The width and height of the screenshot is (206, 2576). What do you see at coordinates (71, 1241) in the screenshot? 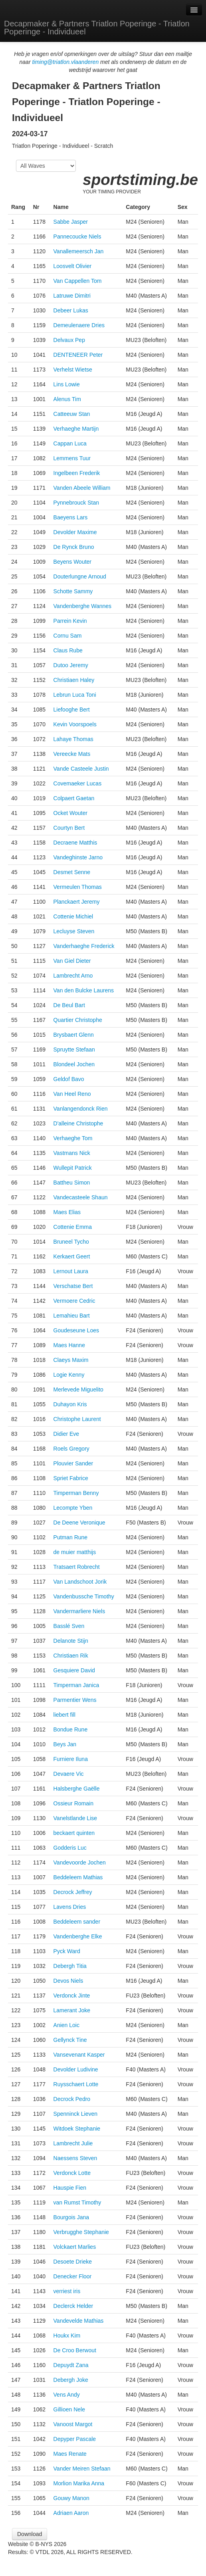
I see `Bruneel Tycho` at bounding box center [71, 1241].